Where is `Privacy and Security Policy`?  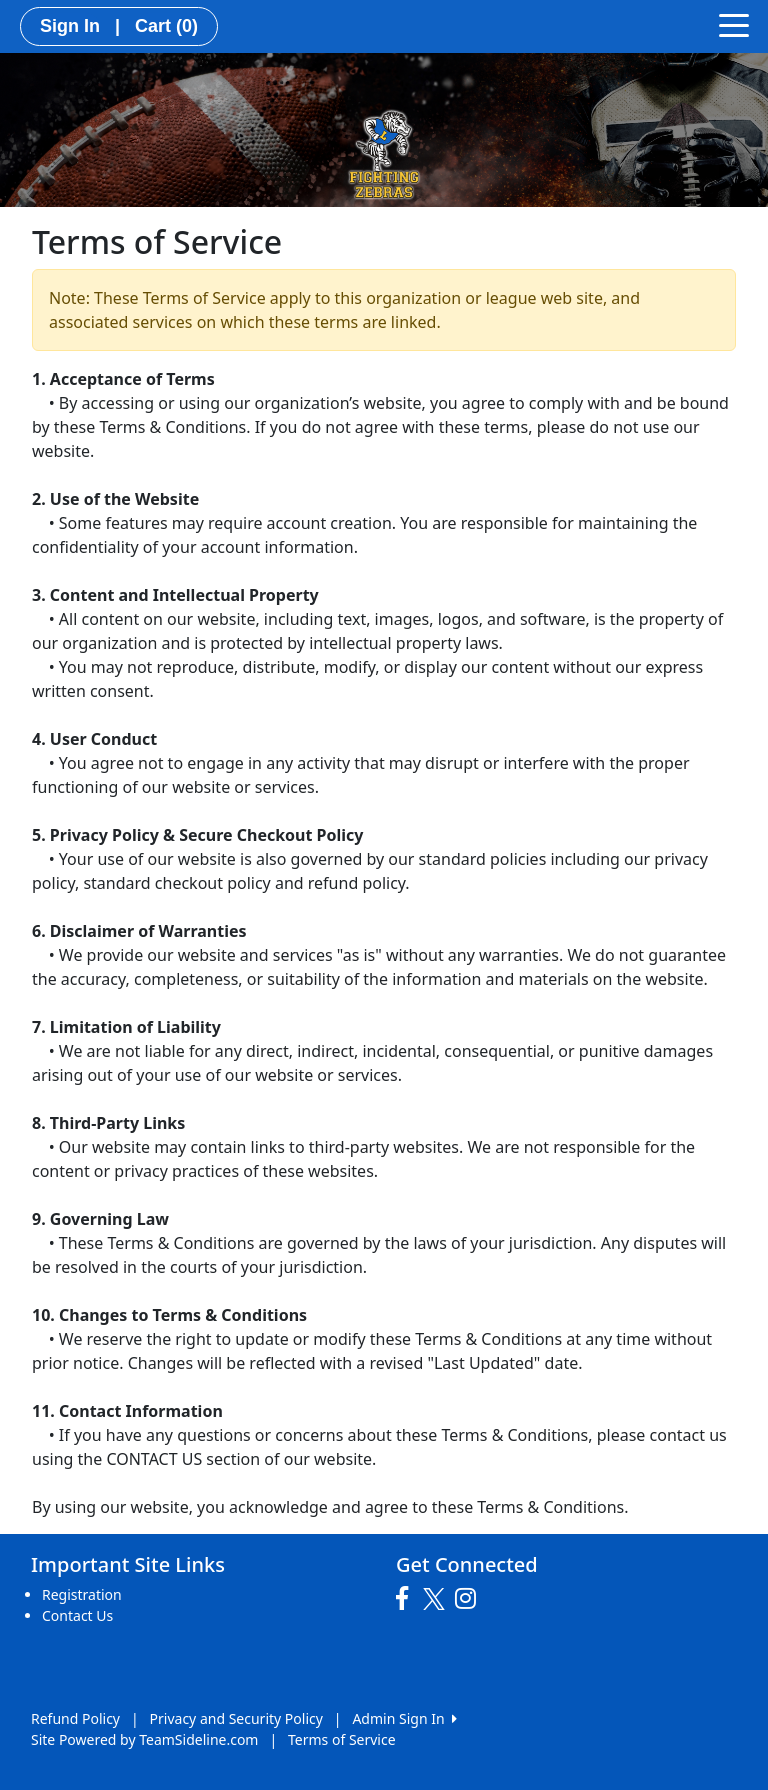 Privacy and Security Policy is located at coordinates (236, 1718).